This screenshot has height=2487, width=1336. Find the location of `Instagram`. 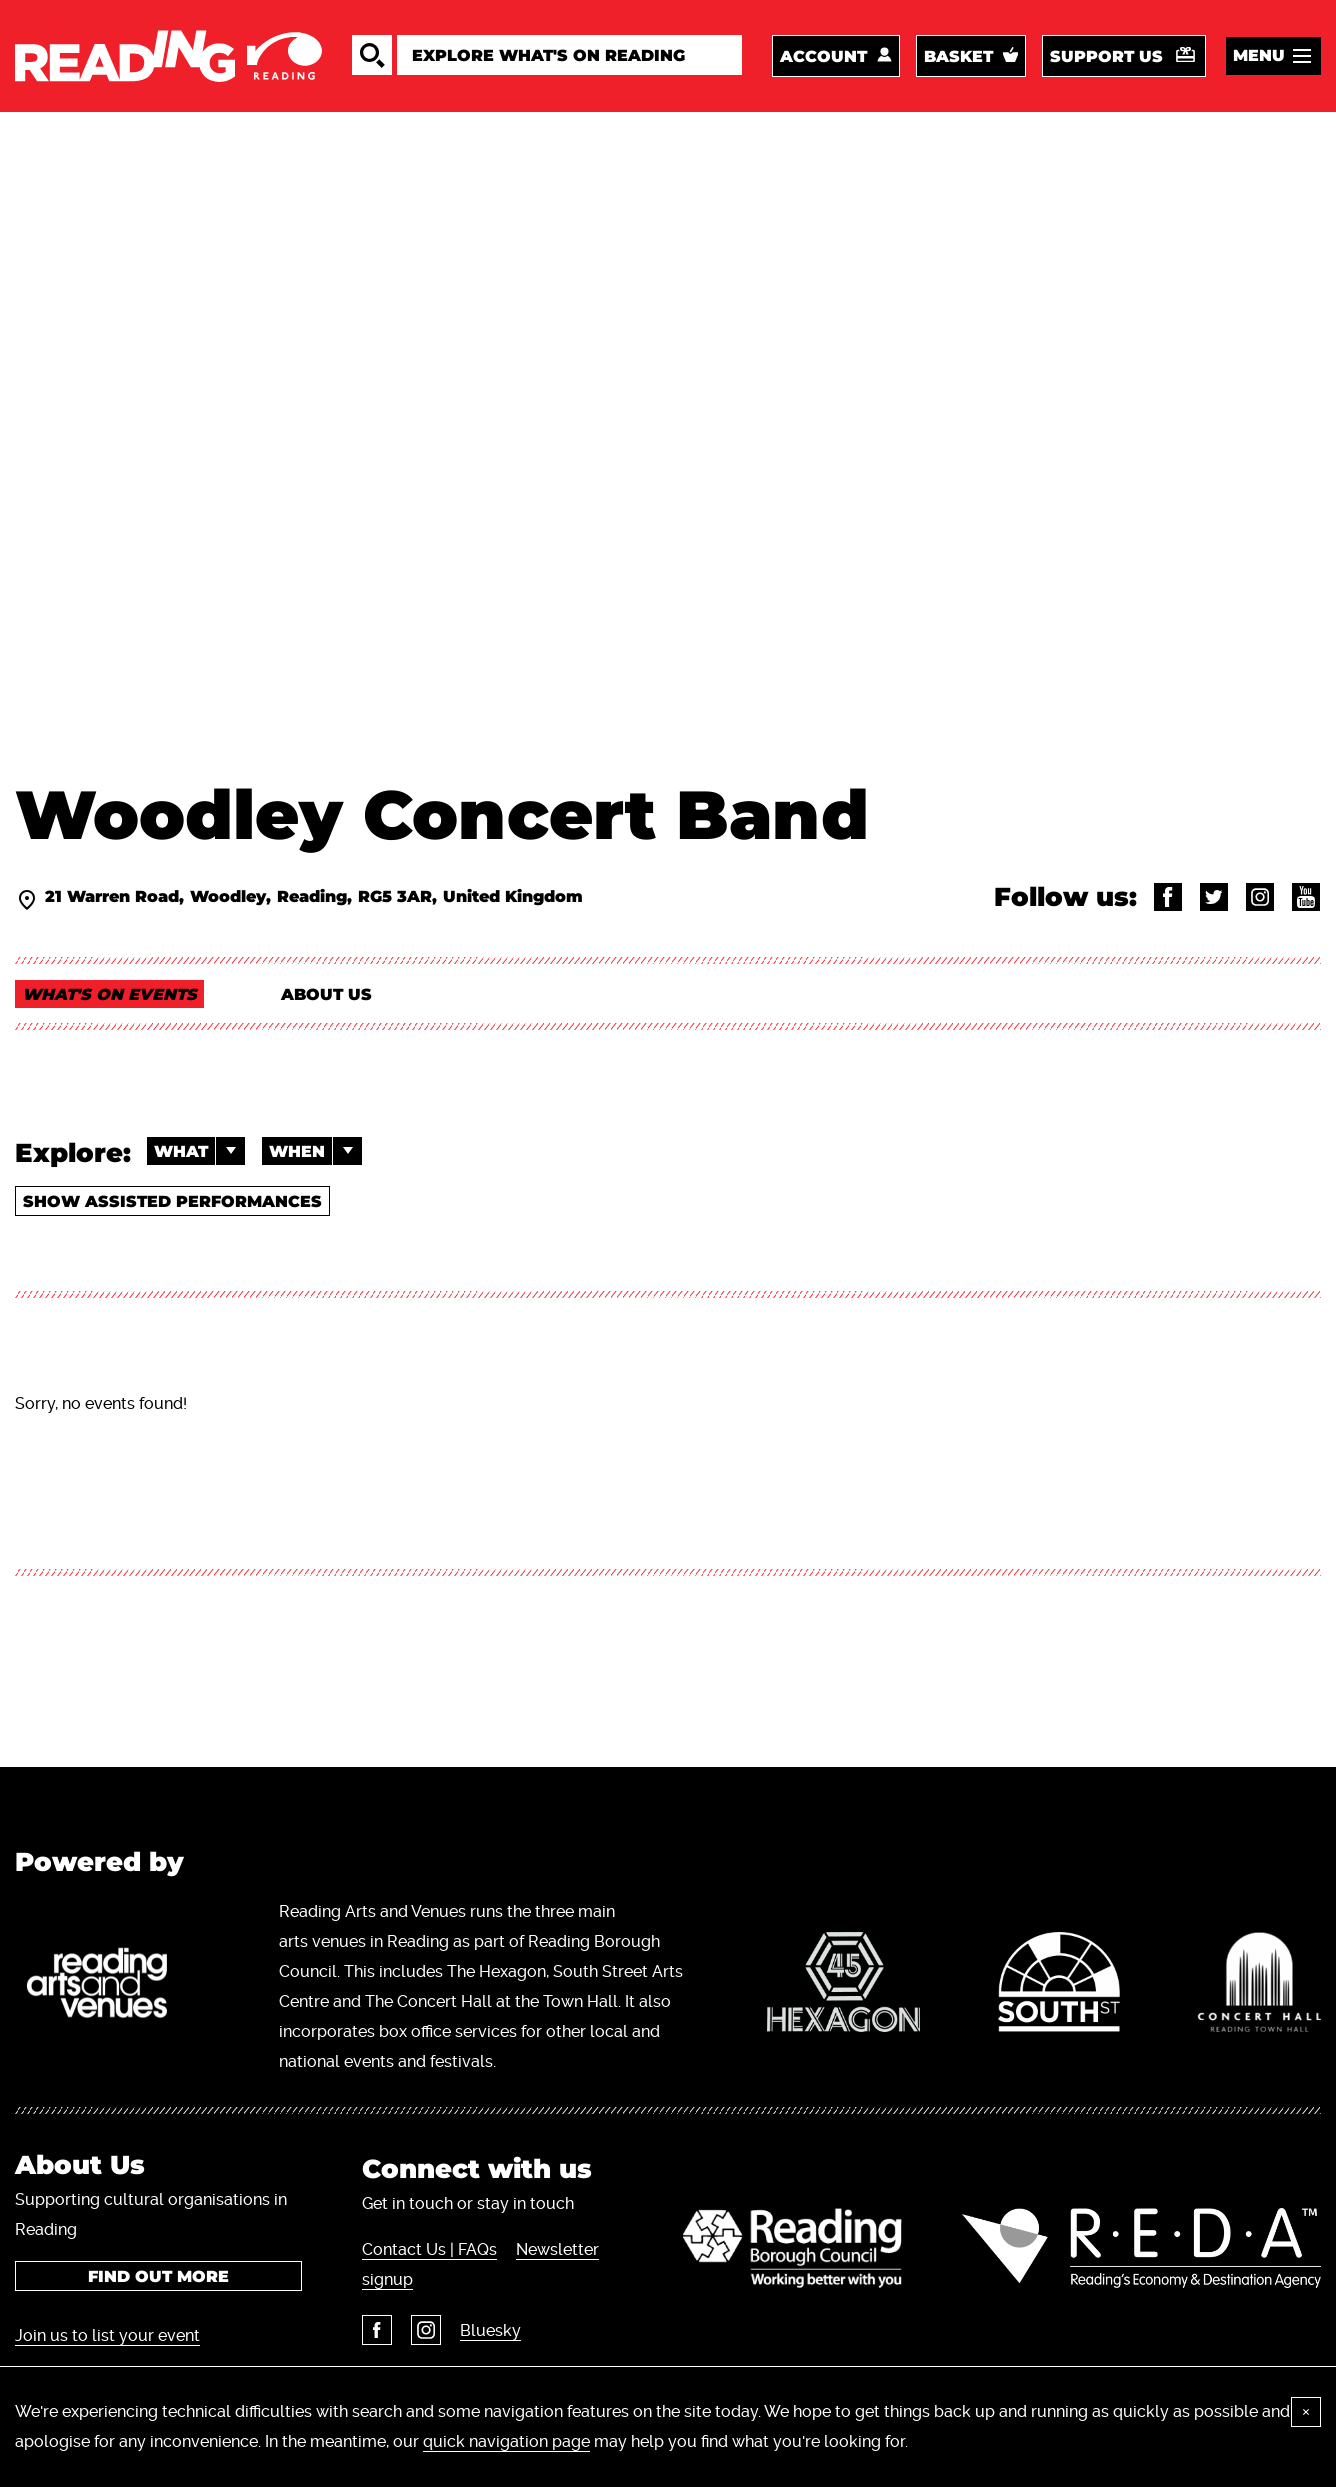

Instagram is located at coordinates (426, 2330).